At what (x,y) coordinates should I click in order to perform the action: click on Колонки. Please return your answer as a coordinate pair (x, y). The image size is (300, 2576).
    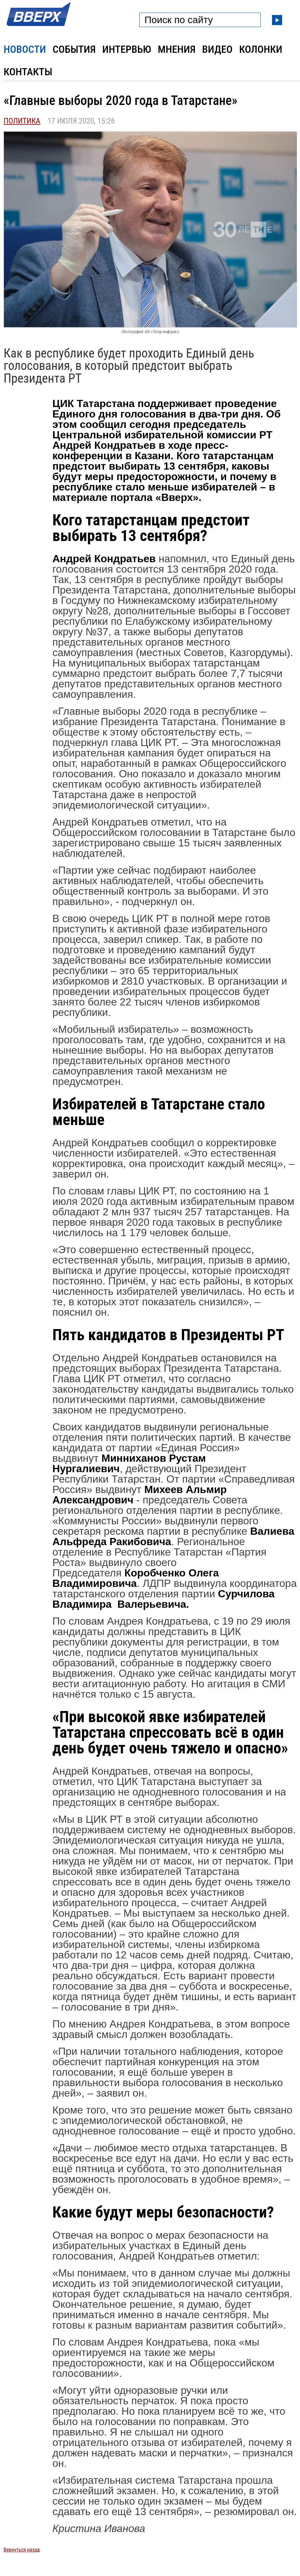
    Looking at the image, I should click on (260, 49).